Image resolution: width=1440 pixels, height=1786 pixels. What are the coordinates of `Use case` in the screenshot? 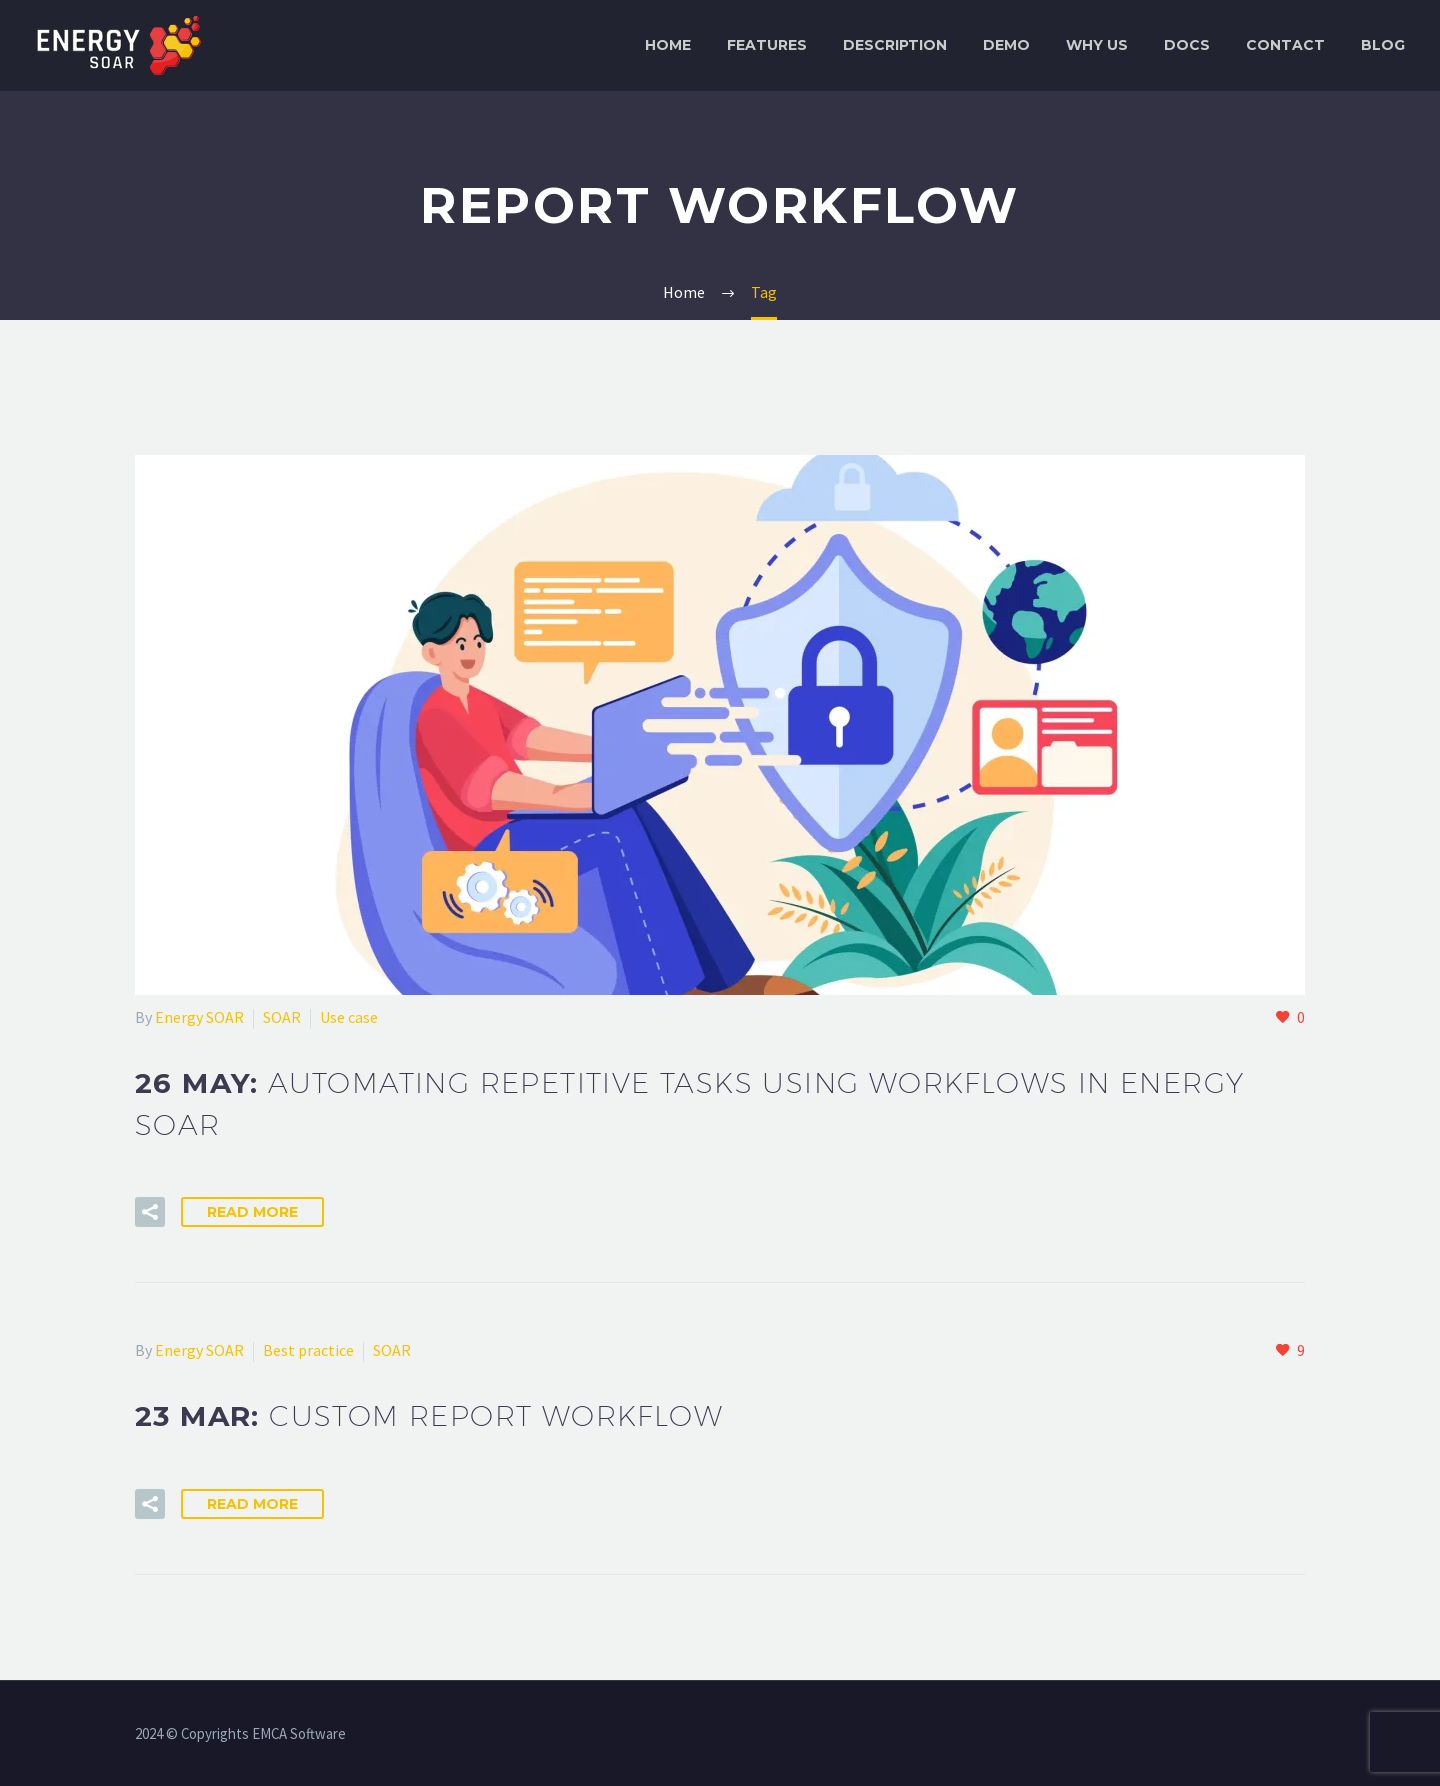 It's located at (349, 1017).